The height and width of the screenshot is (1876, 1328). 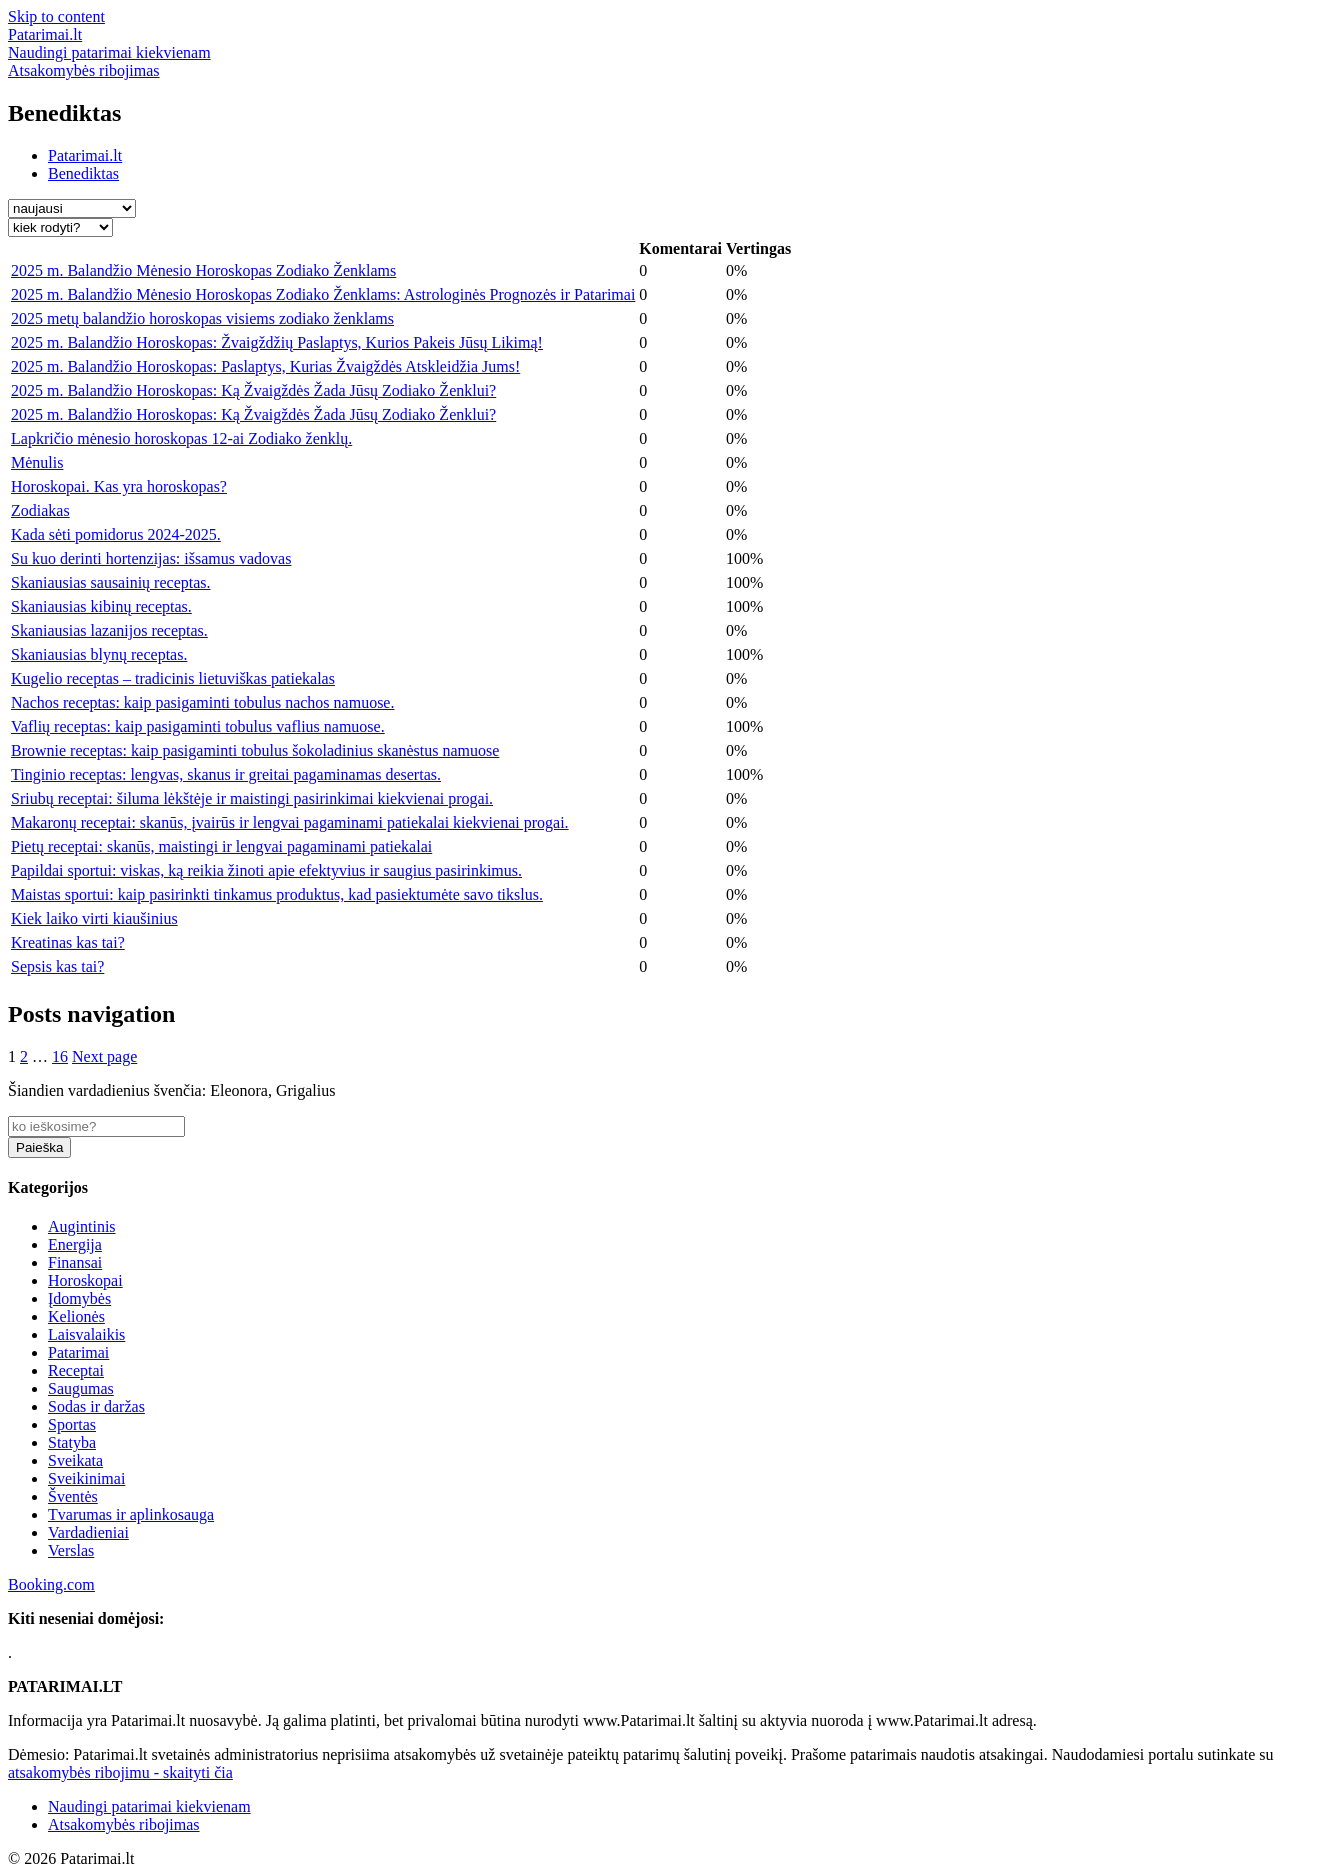 I want to click on Kugelio receptas – tradicinis lietuviškas patiekalas, so click(x=173, y=678).